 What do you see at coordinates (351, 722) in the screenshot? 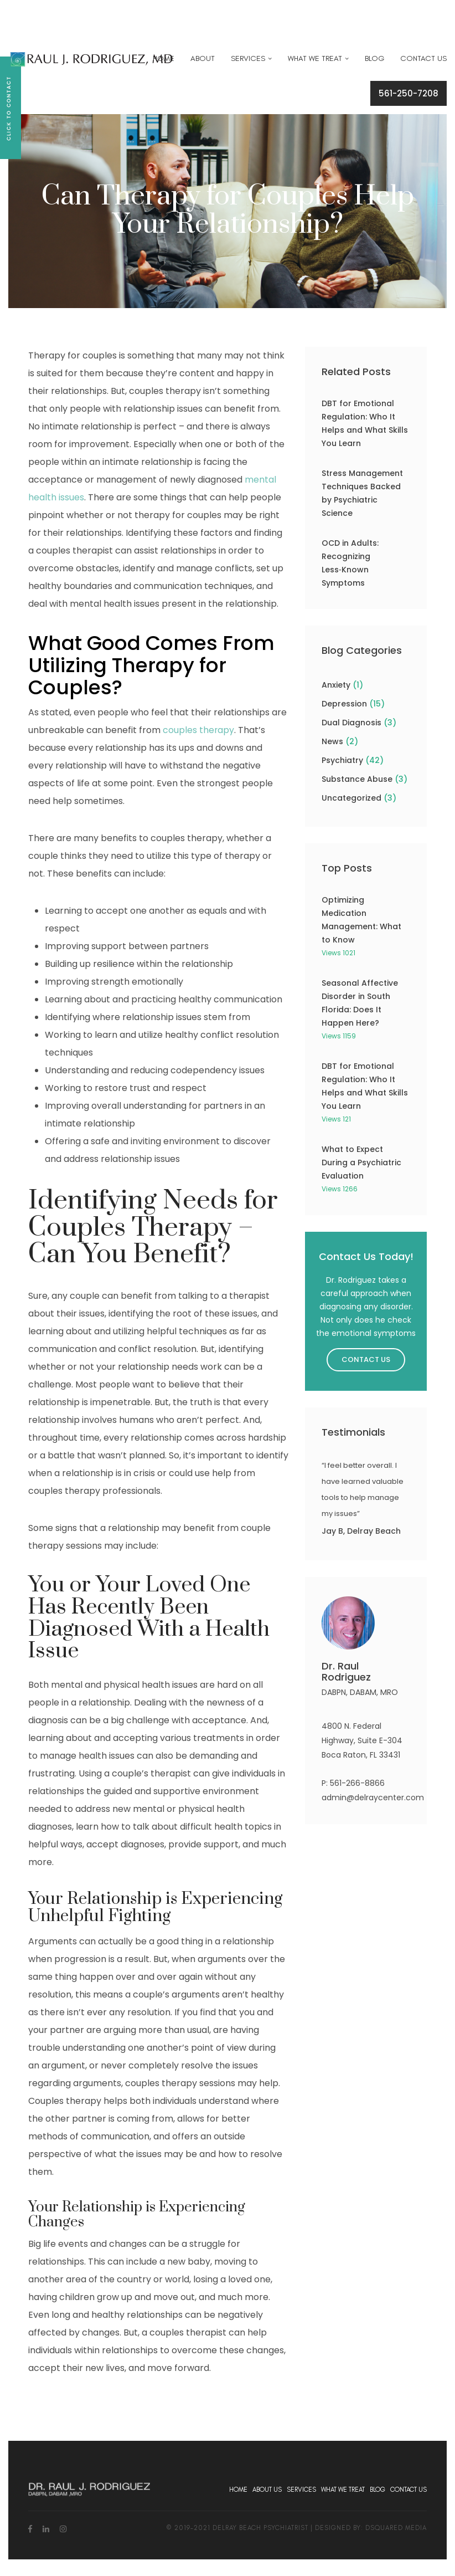
I see `Dual Diagnosis` at bounding box center [351, 722].